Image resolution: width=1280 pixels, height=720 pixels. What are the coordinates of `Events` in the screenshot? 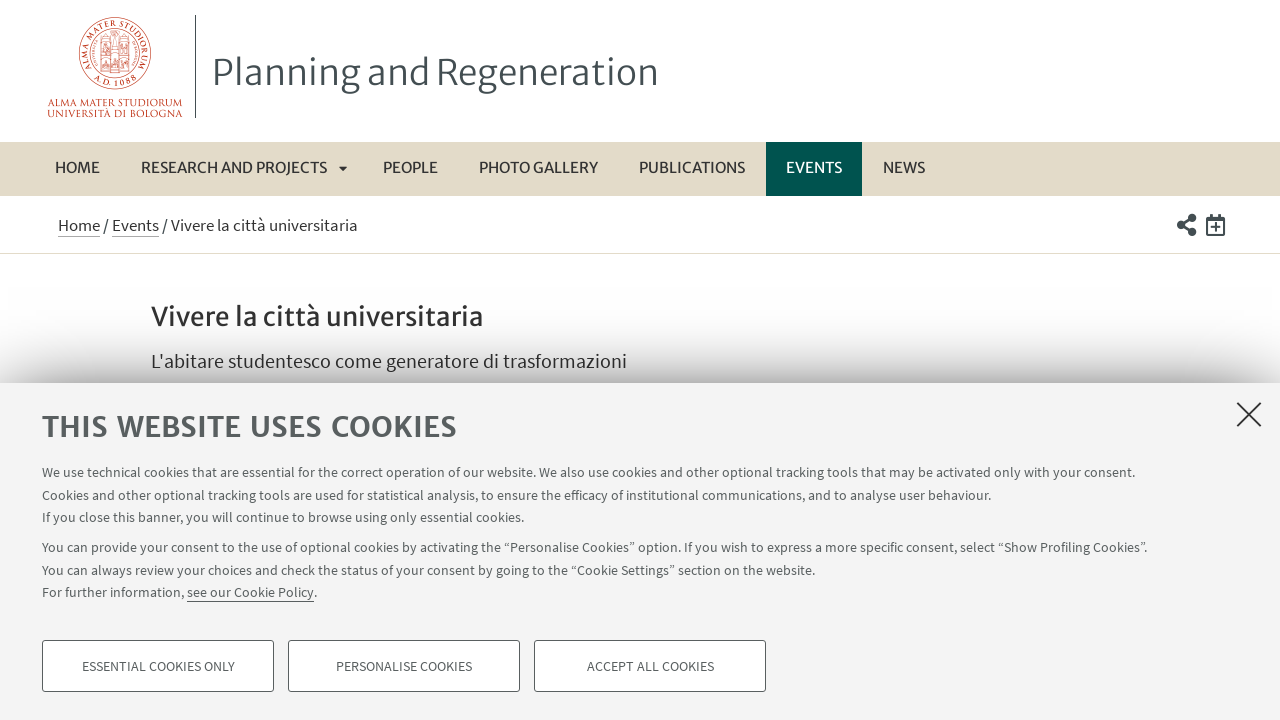 It's located at (814, 167).